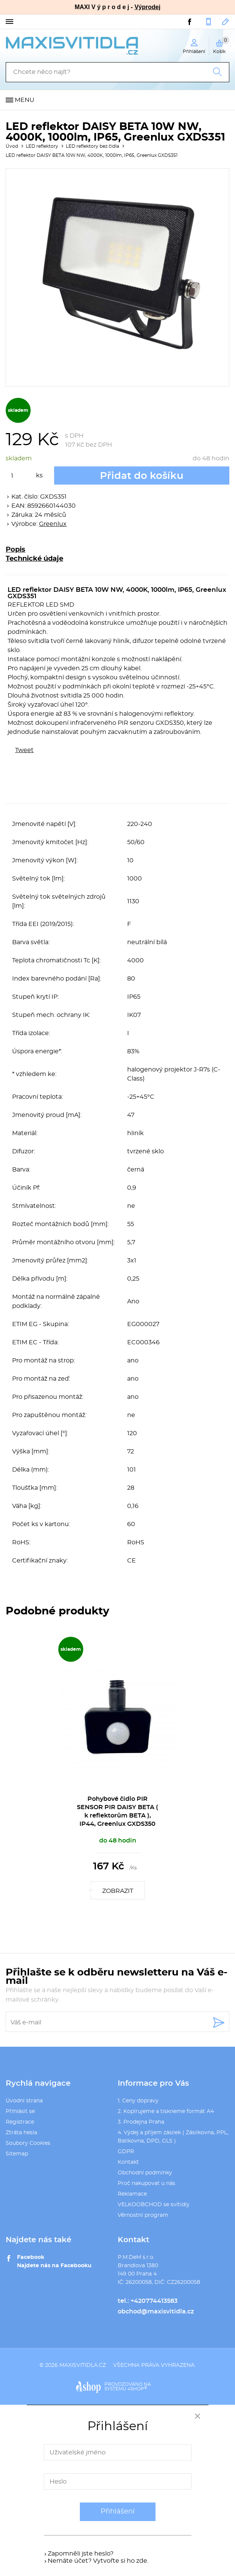  I want to click on LED reflektory bez čidla, so click(92, 146).